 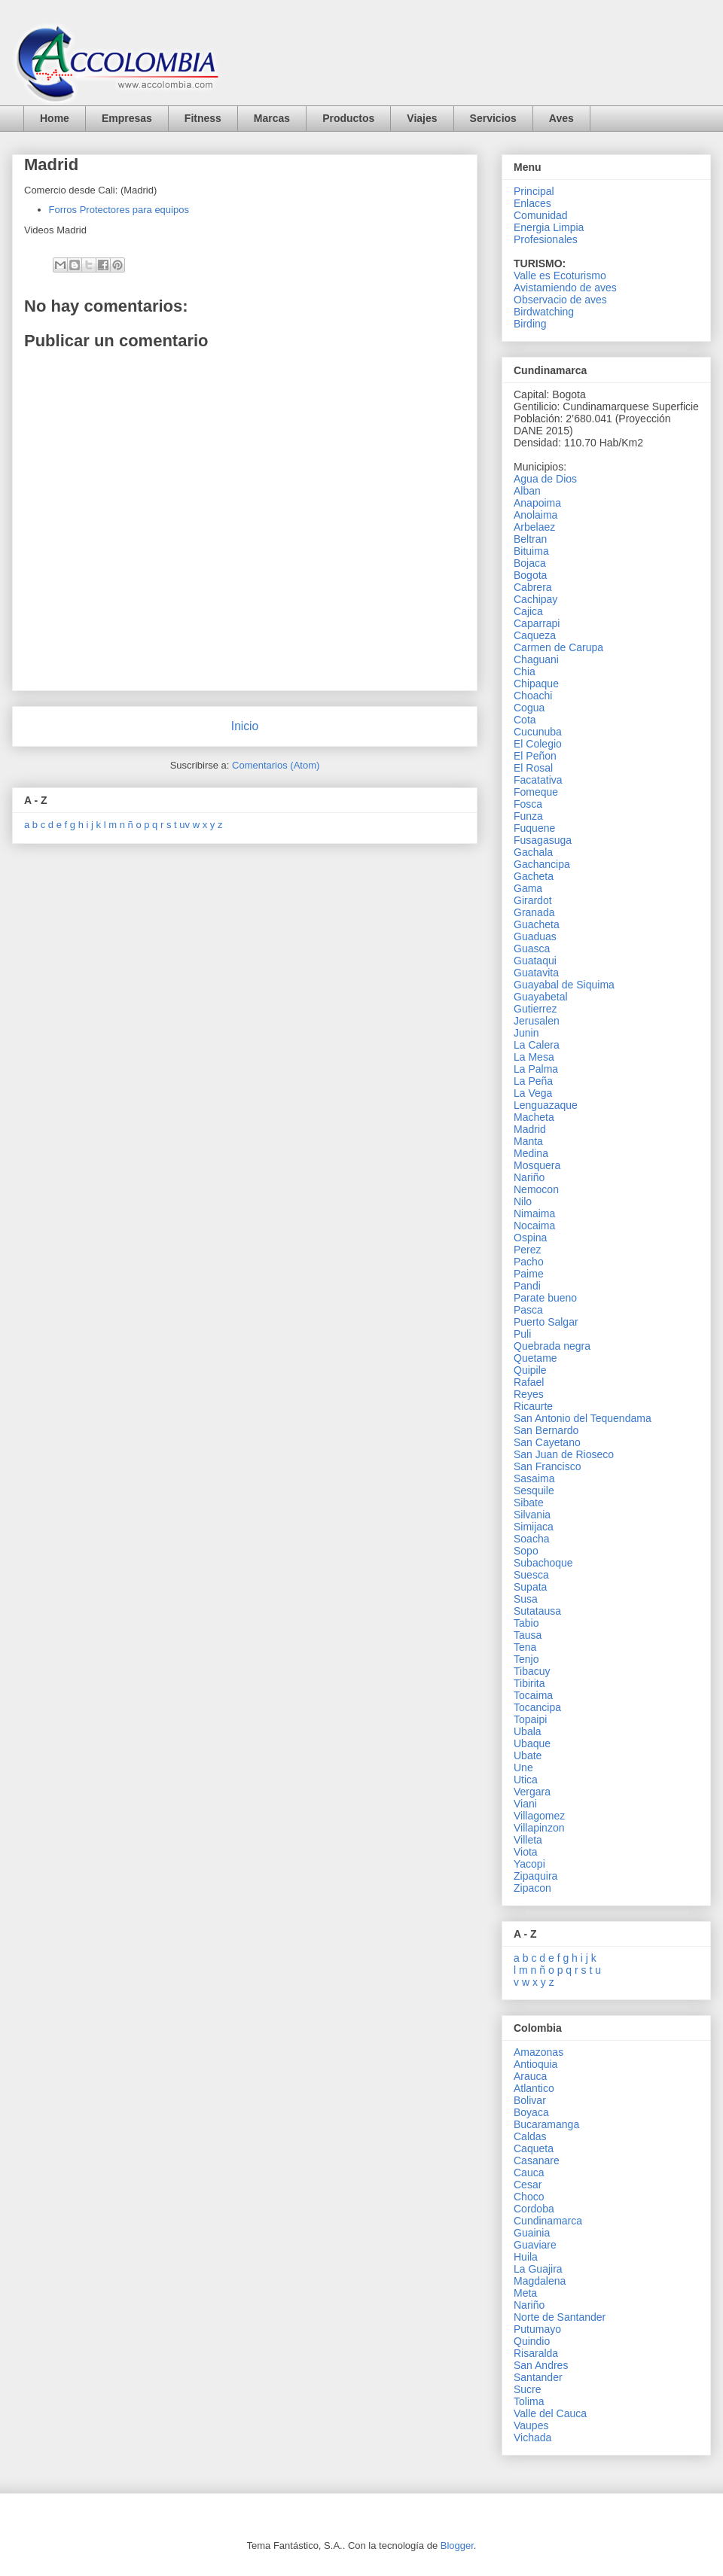 I want to click on Madrid, so click(x=530, y=1129).